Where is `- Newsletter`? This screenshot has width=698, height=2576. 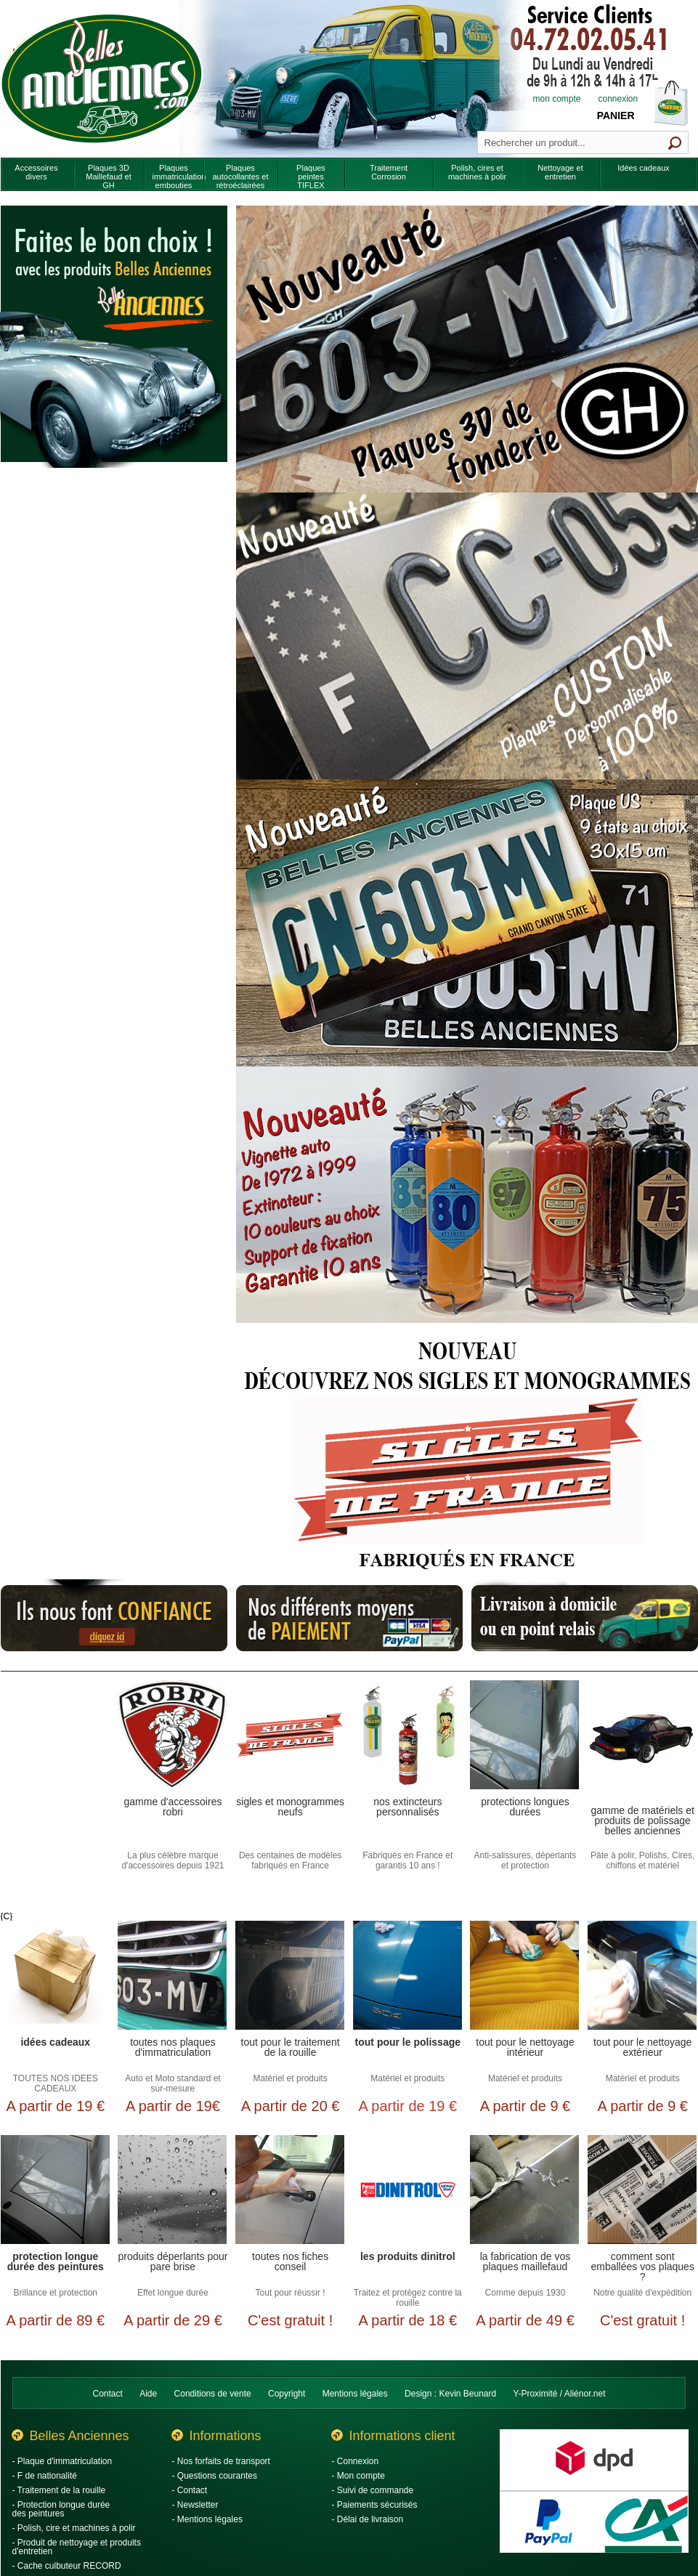 - Newsletter is located at coordinates (195, 2505).